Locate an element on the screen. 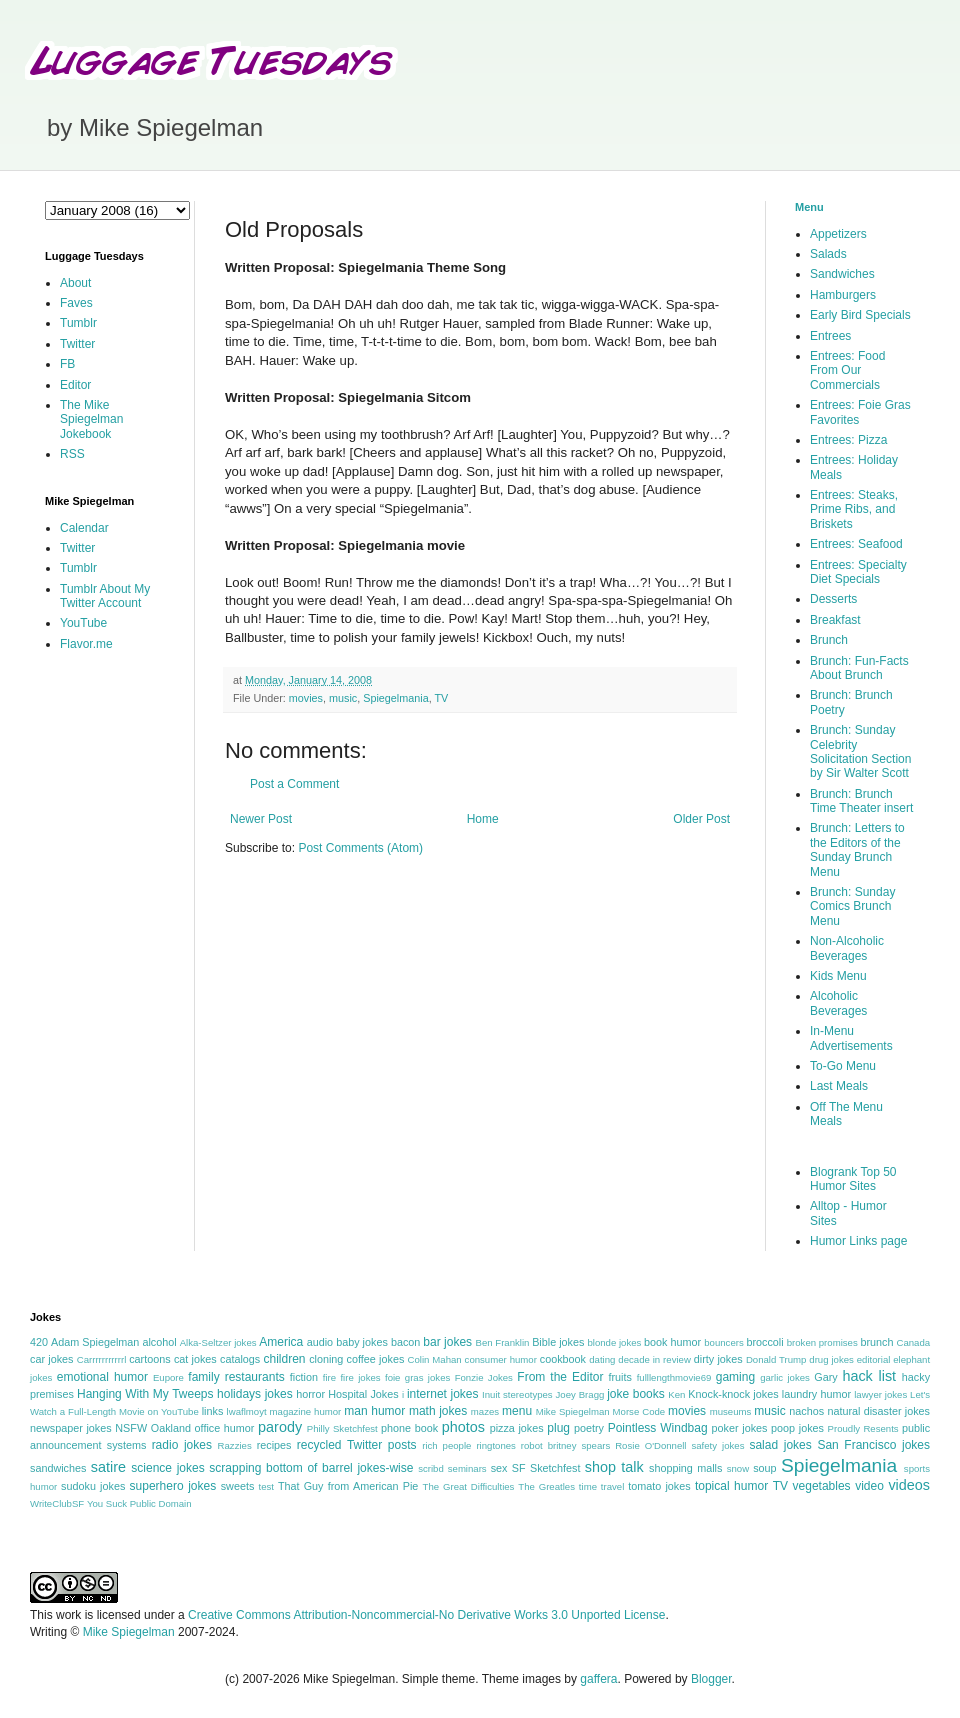 This screenshot has height=1718, width=960. satire is located at coordinates (108, 1467).